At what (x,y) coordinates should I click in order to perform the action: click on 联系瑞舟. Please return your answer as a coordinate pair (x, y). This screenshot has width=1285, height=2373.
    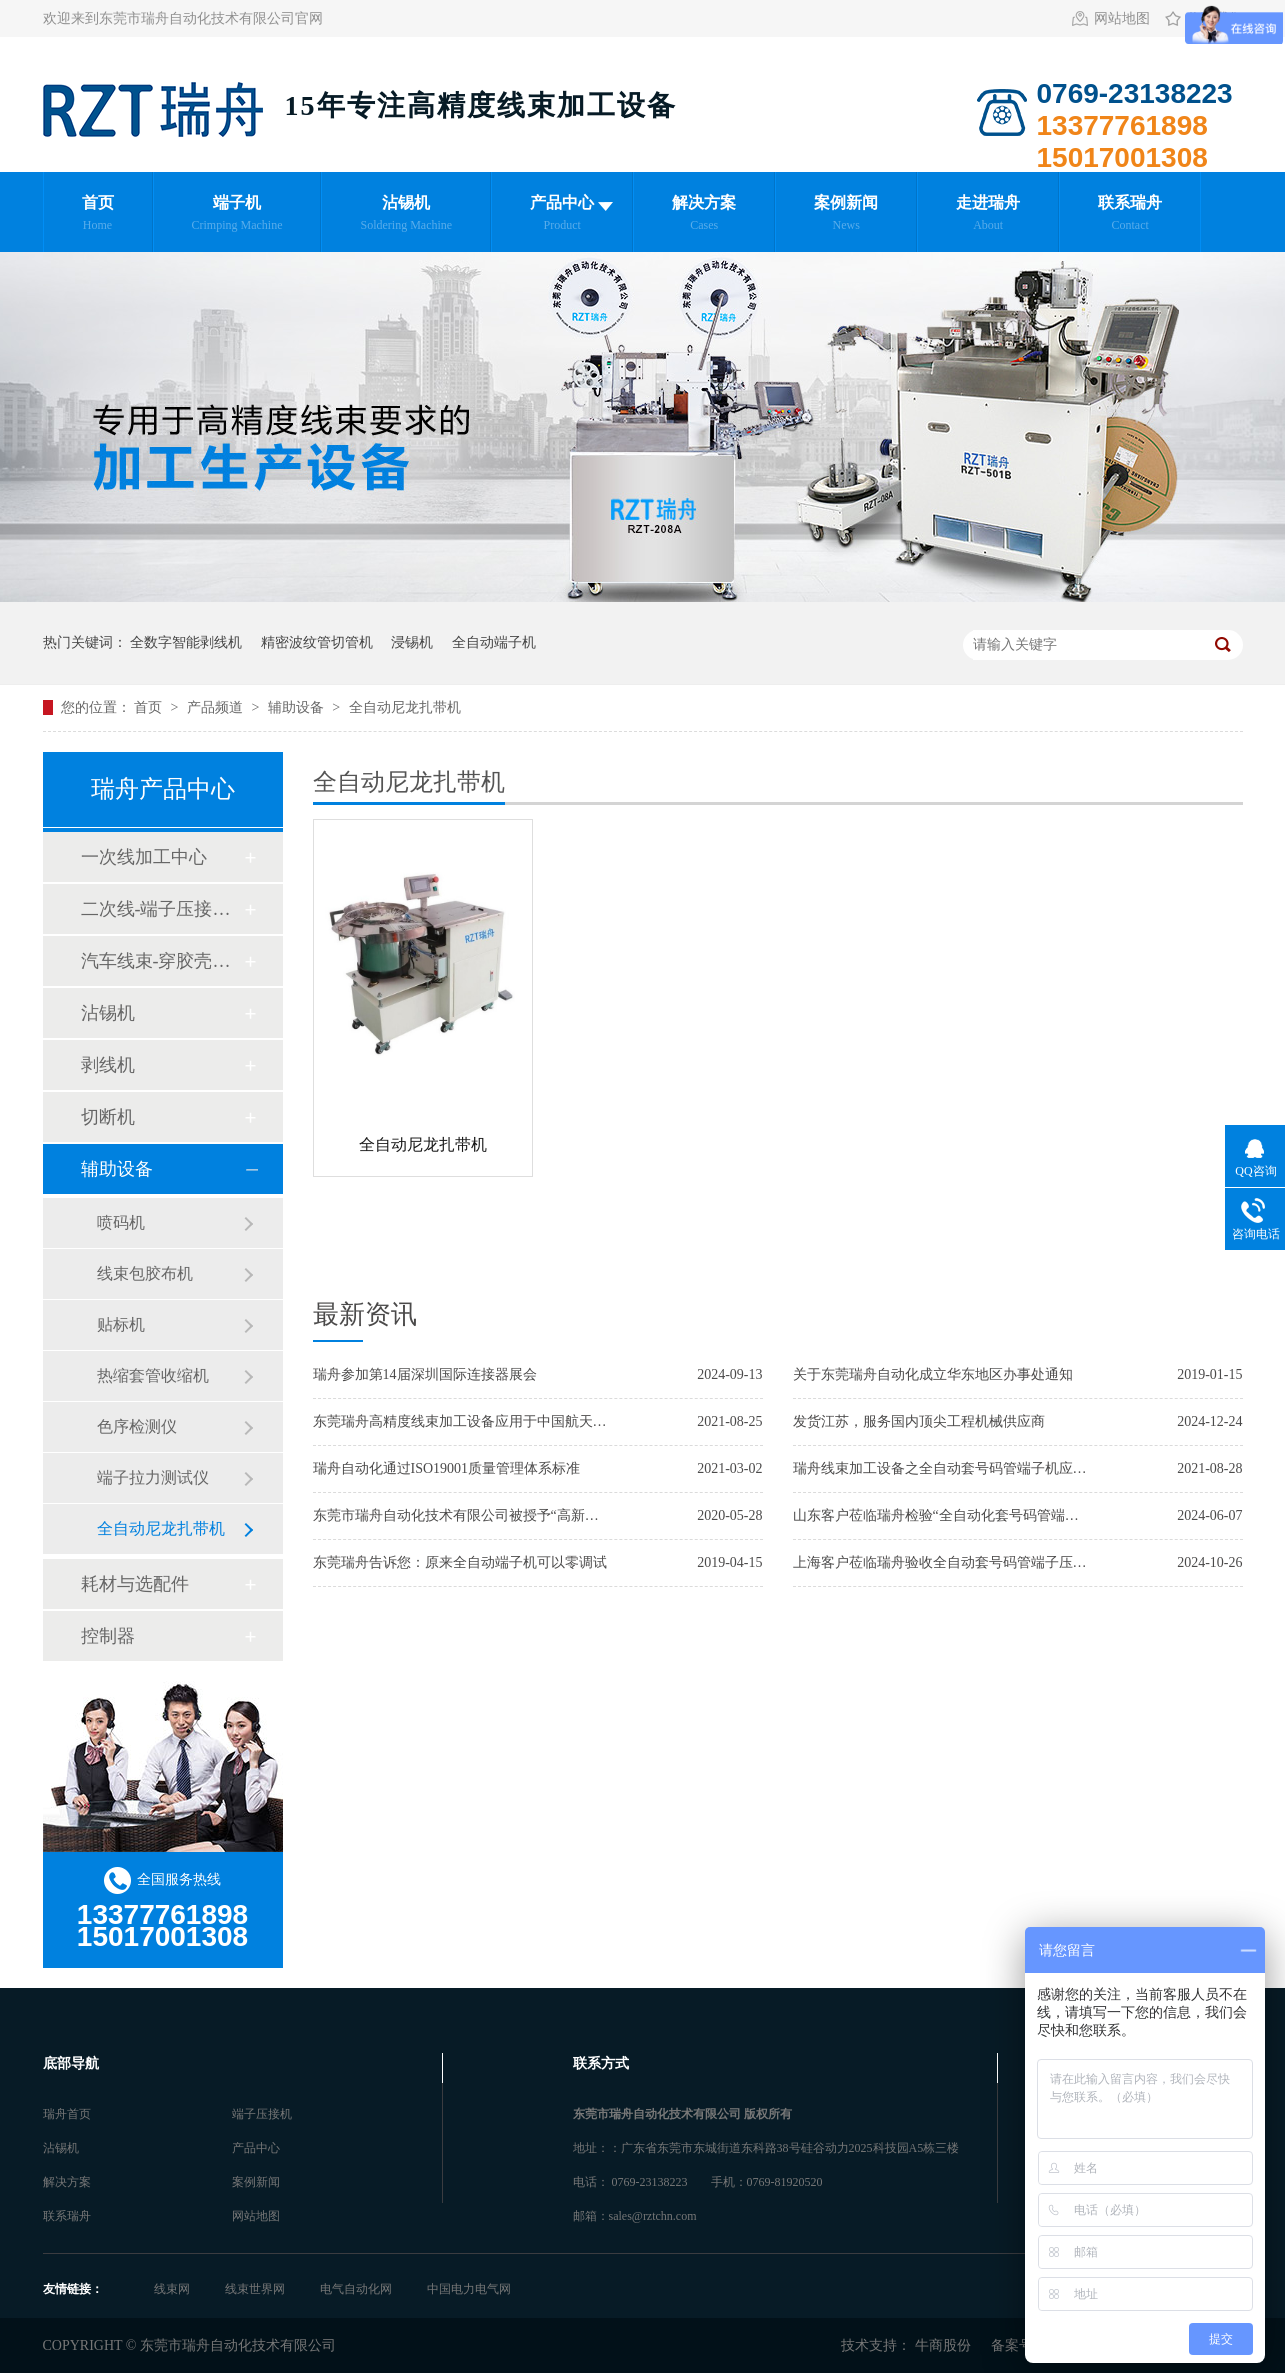
    Looking at the image, I should click on (67, 2216).